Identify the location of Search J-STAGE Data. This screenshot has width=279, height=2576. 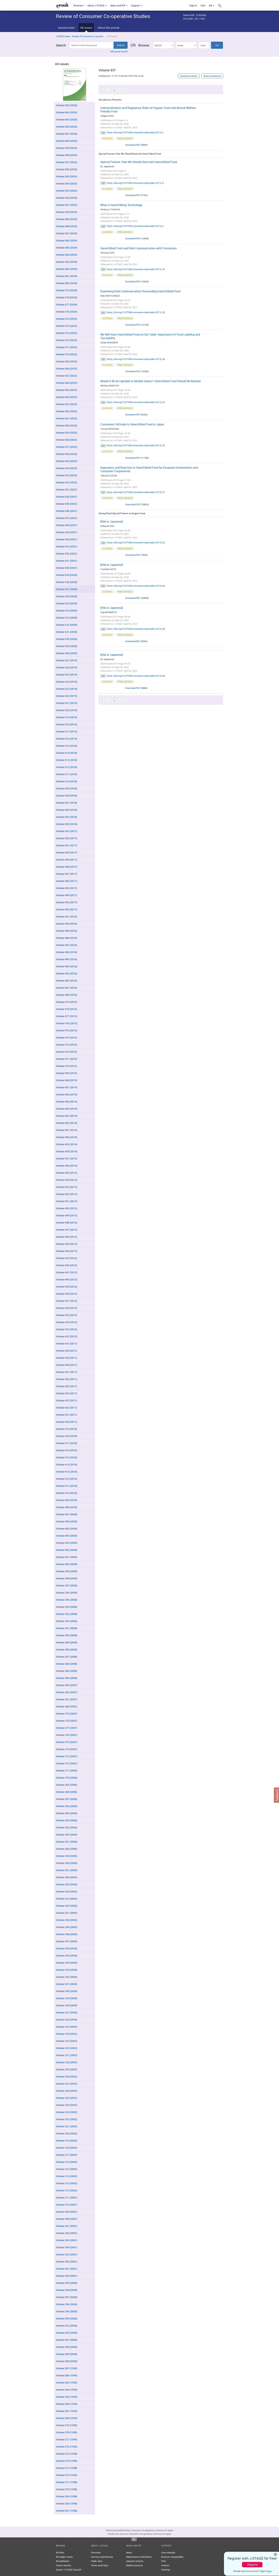
(68, 2569).